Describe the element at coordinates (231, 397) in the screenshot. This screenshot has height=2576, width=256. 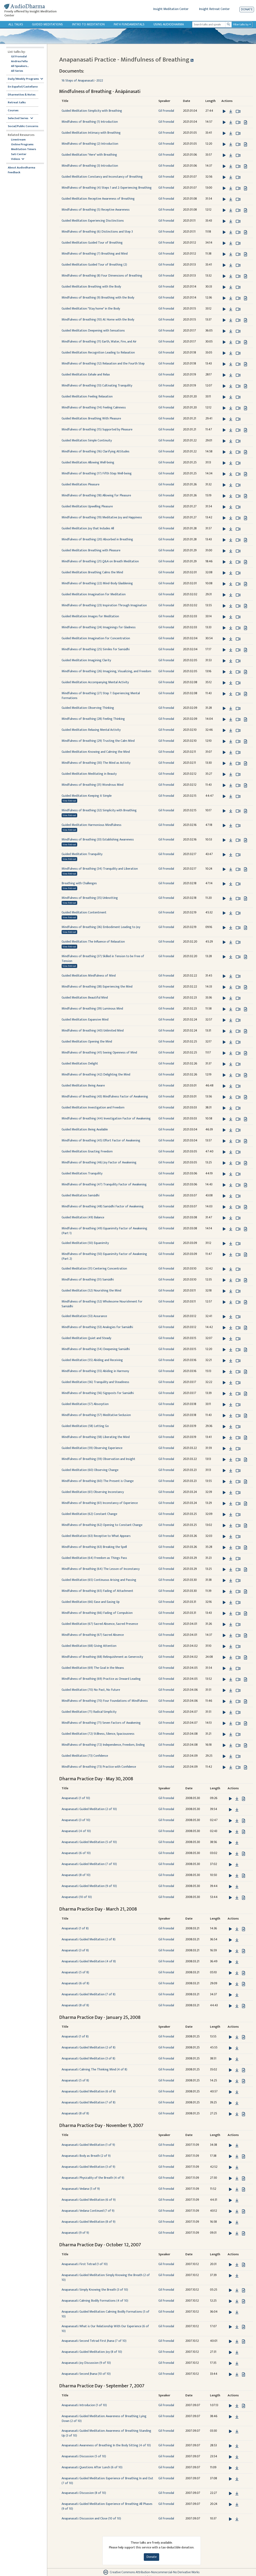
I see `[Download Guided Meditation: Feeling Relaxation]` at that location.